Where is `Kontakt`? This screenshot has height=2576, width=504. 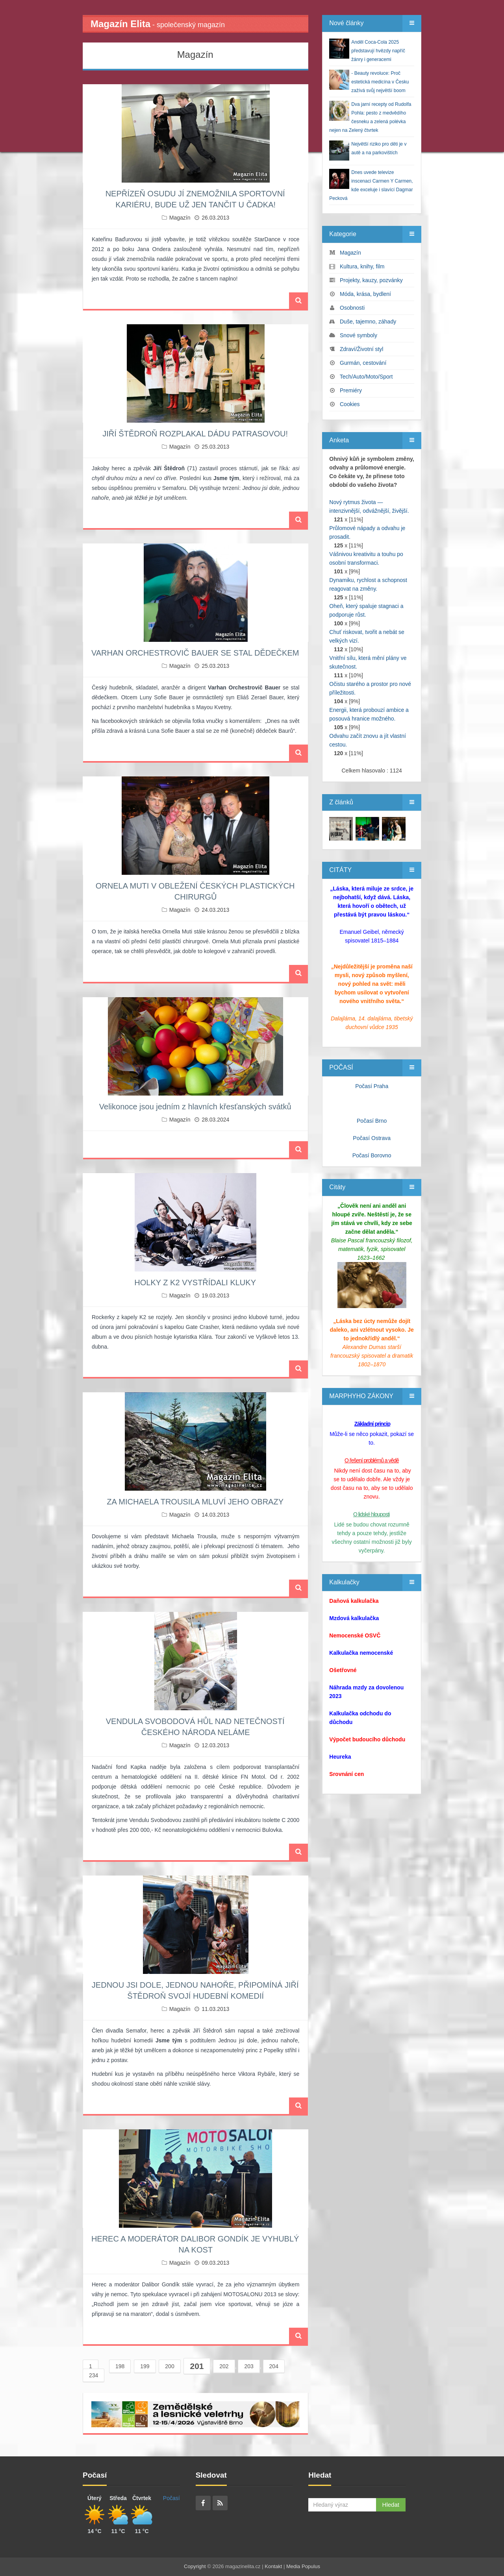 Kontakt is located at coordinates (273, 2566).